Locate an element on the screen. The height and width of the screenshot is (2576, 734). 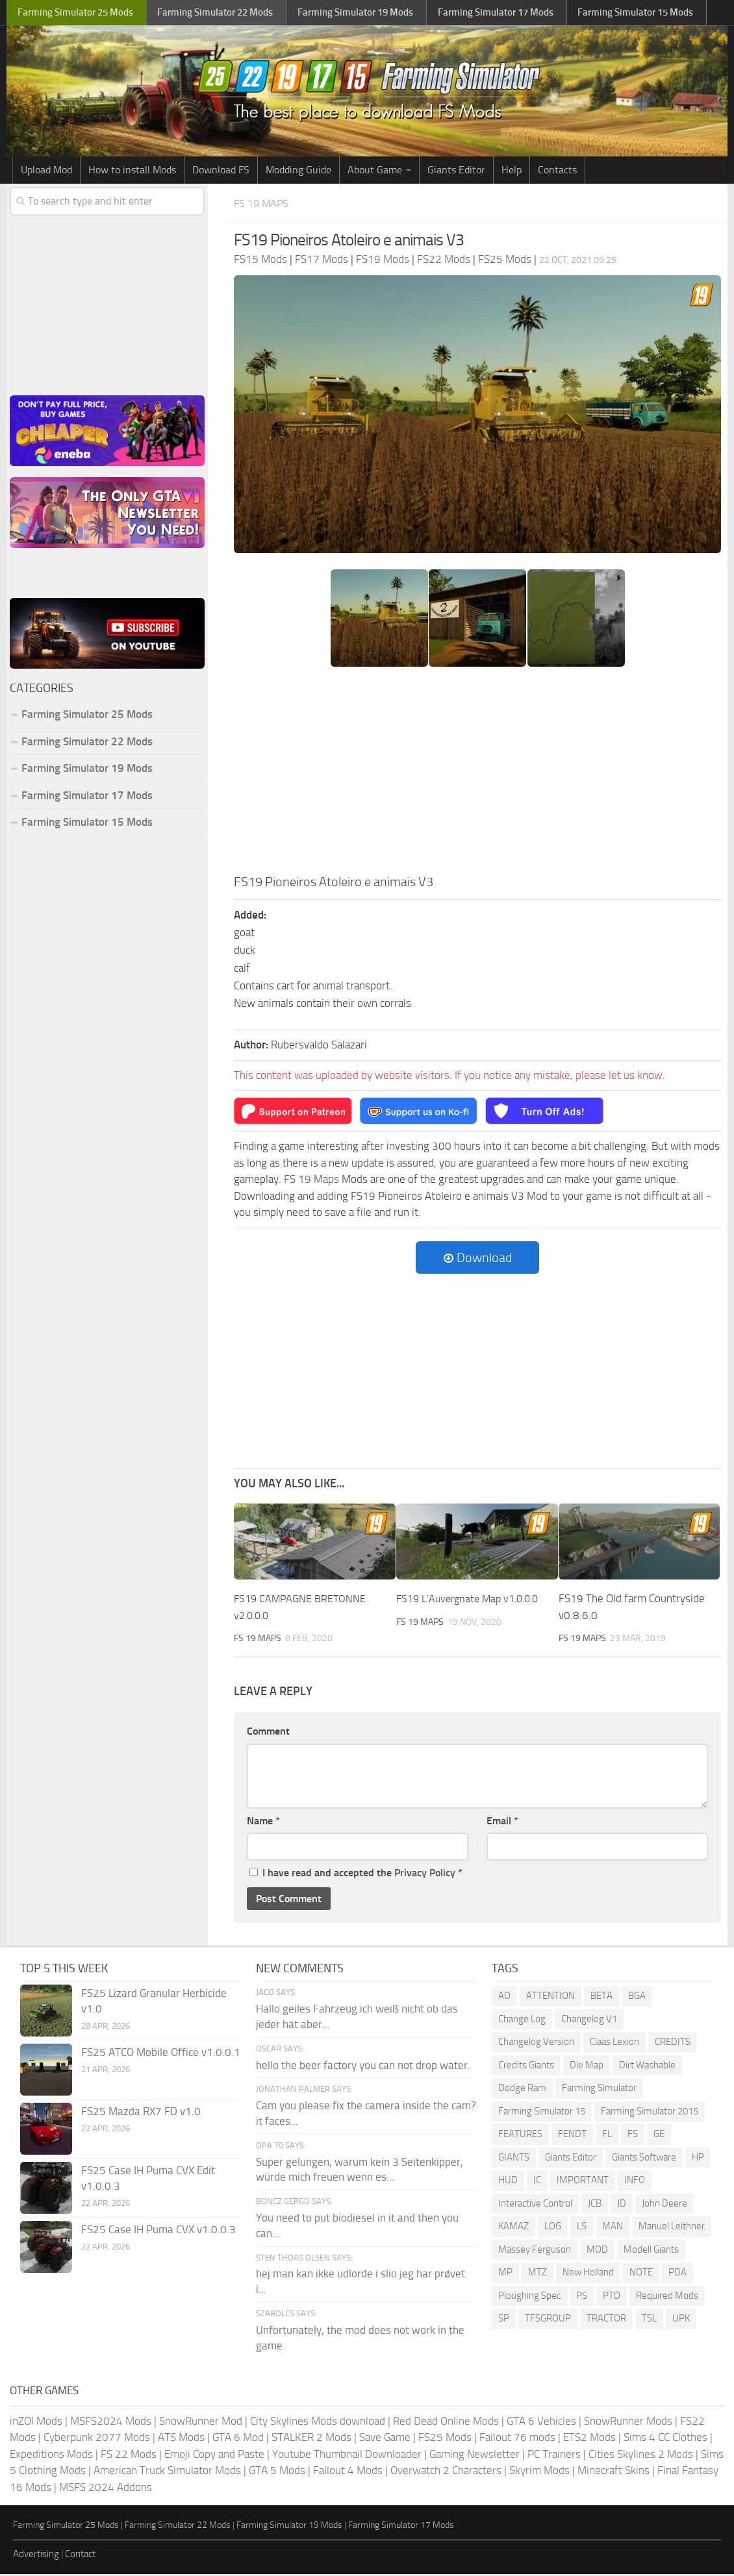
SP is located at coordinates (503, 2320).